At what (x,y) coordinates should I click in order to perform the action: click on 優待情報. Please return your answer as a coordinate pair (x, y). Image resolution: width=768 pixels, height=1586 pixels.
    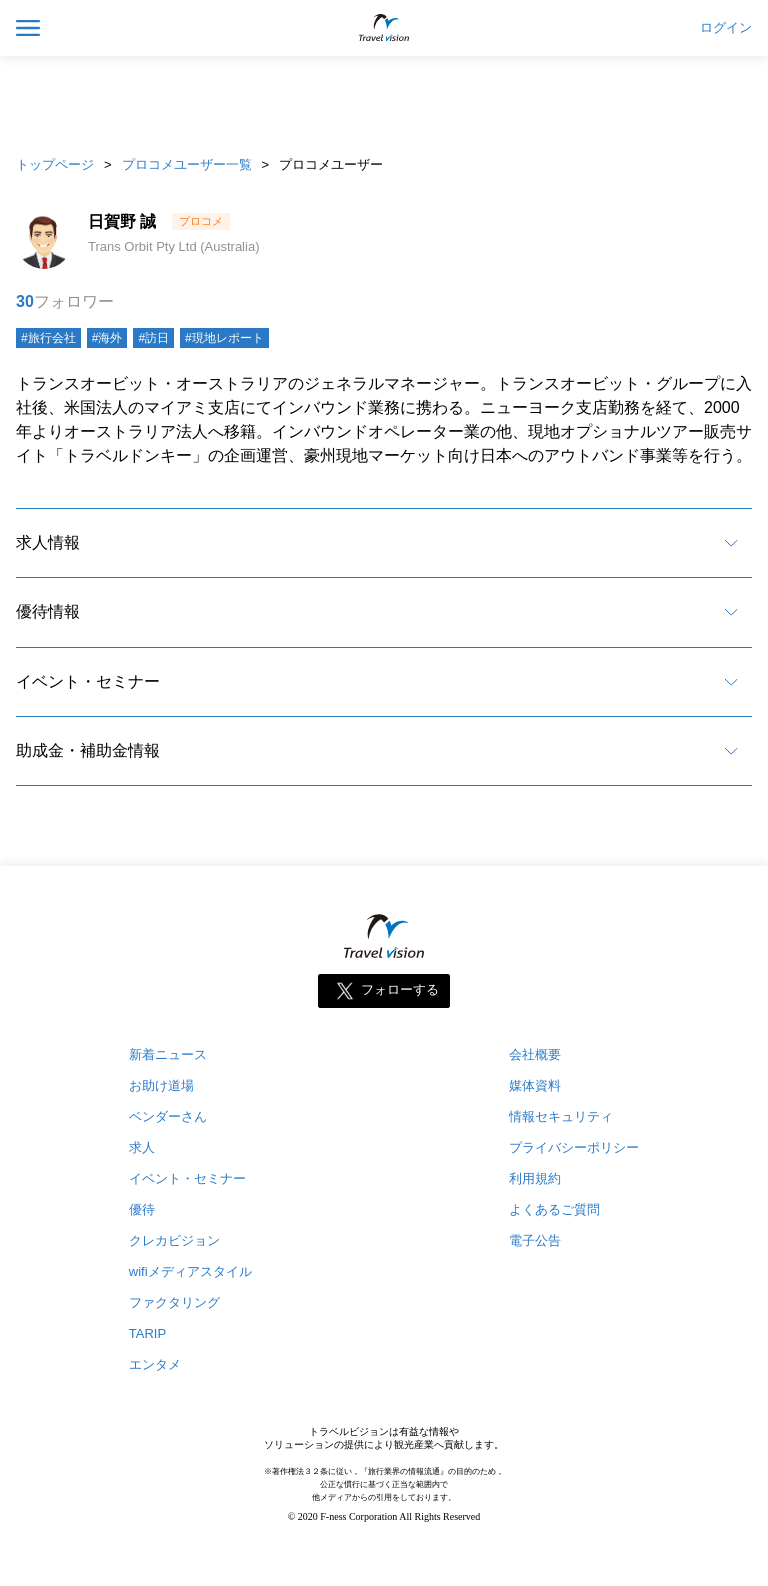
    Looking at the image, I should click on (48, 611).